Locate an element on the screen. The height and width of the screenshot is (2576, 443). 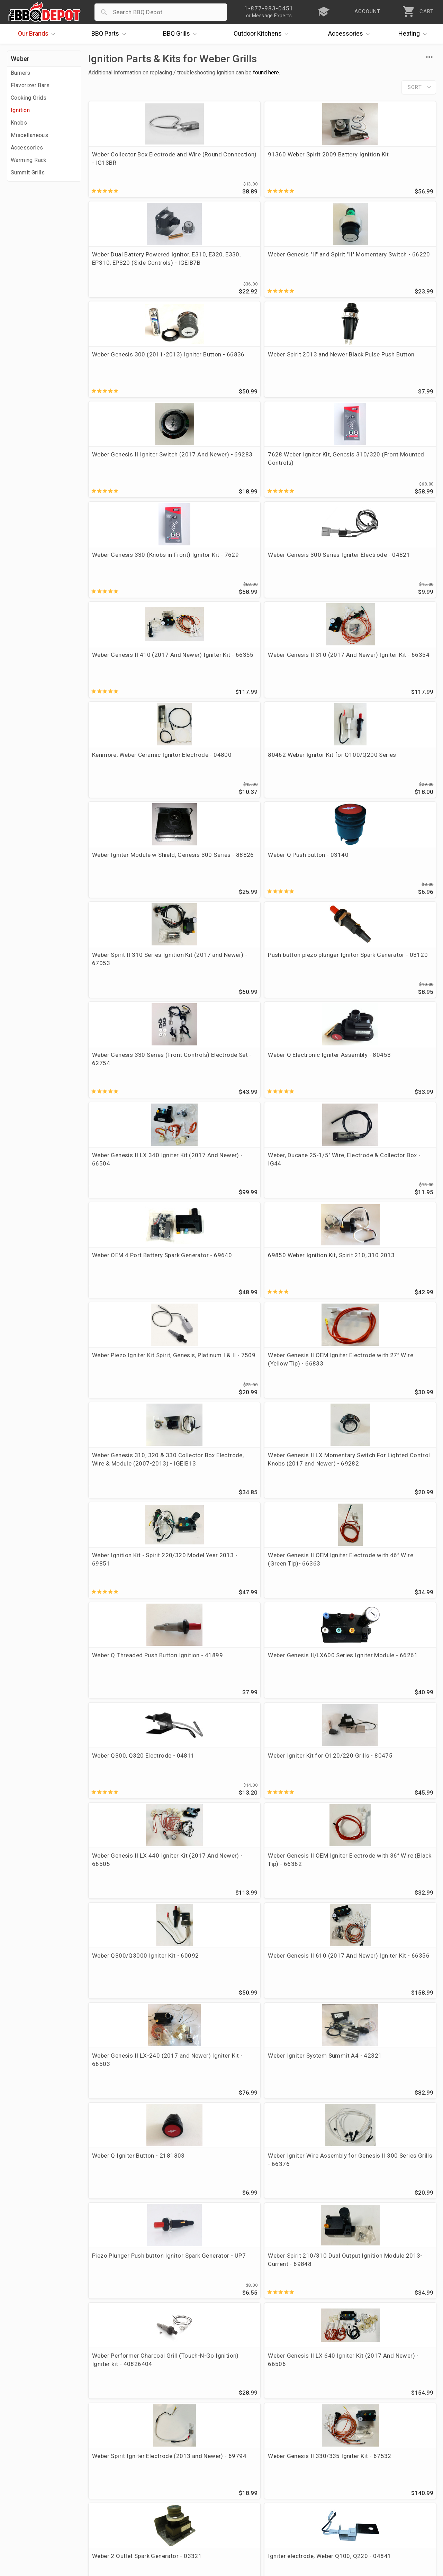
Weber OEM Genesis 335/435 Igniter Kit - 64435 is located at coordinates (209, 2241).